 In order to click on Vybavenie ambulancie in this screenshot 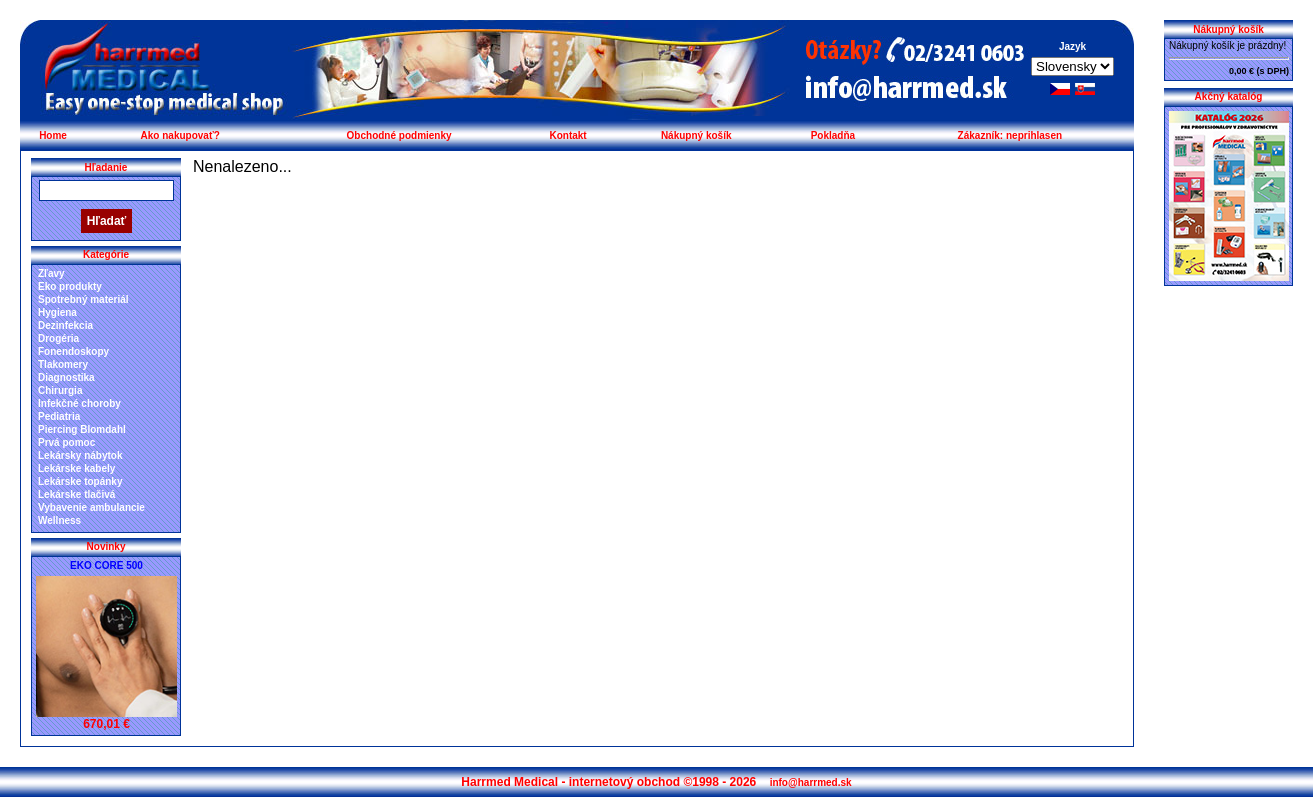, I will do `click(91, 507)`.